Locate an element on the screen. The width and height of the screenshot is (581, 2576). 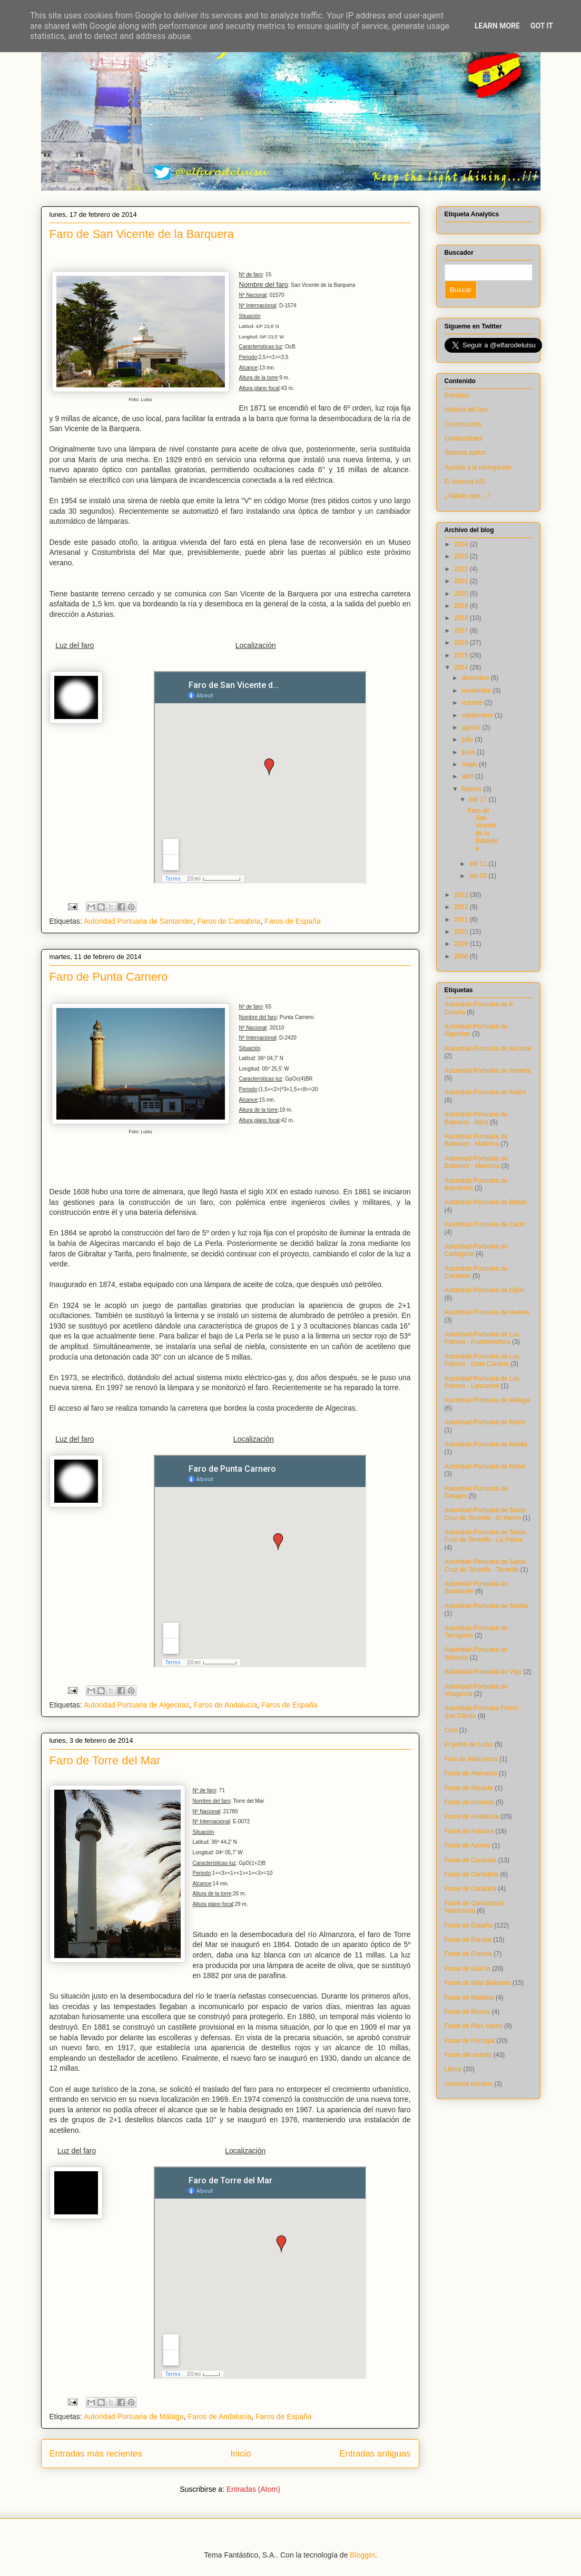
2010 is located at coordinates (462, 931).